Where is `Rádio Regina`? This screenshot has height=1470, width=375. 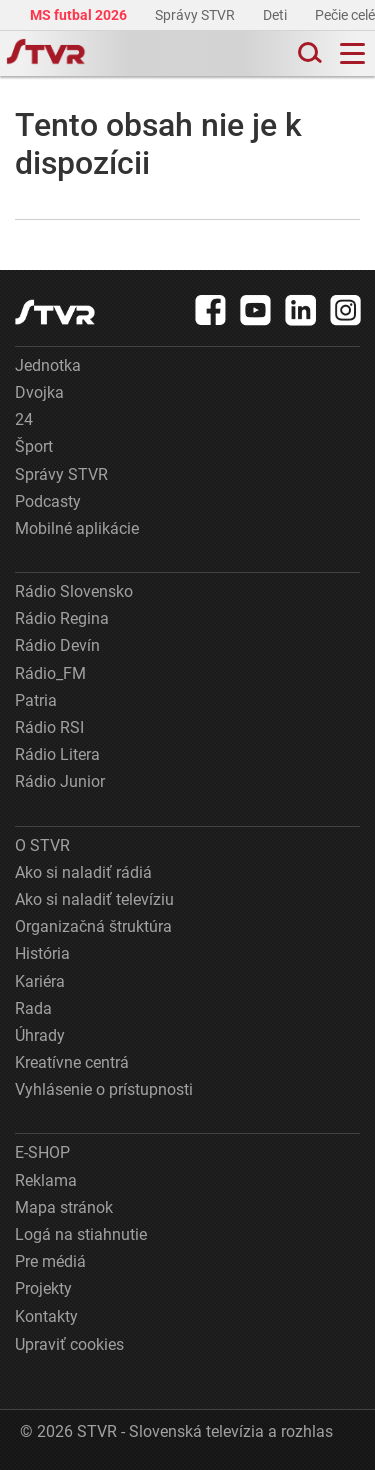 Rádio Regina is located at coordinates (62, 618).